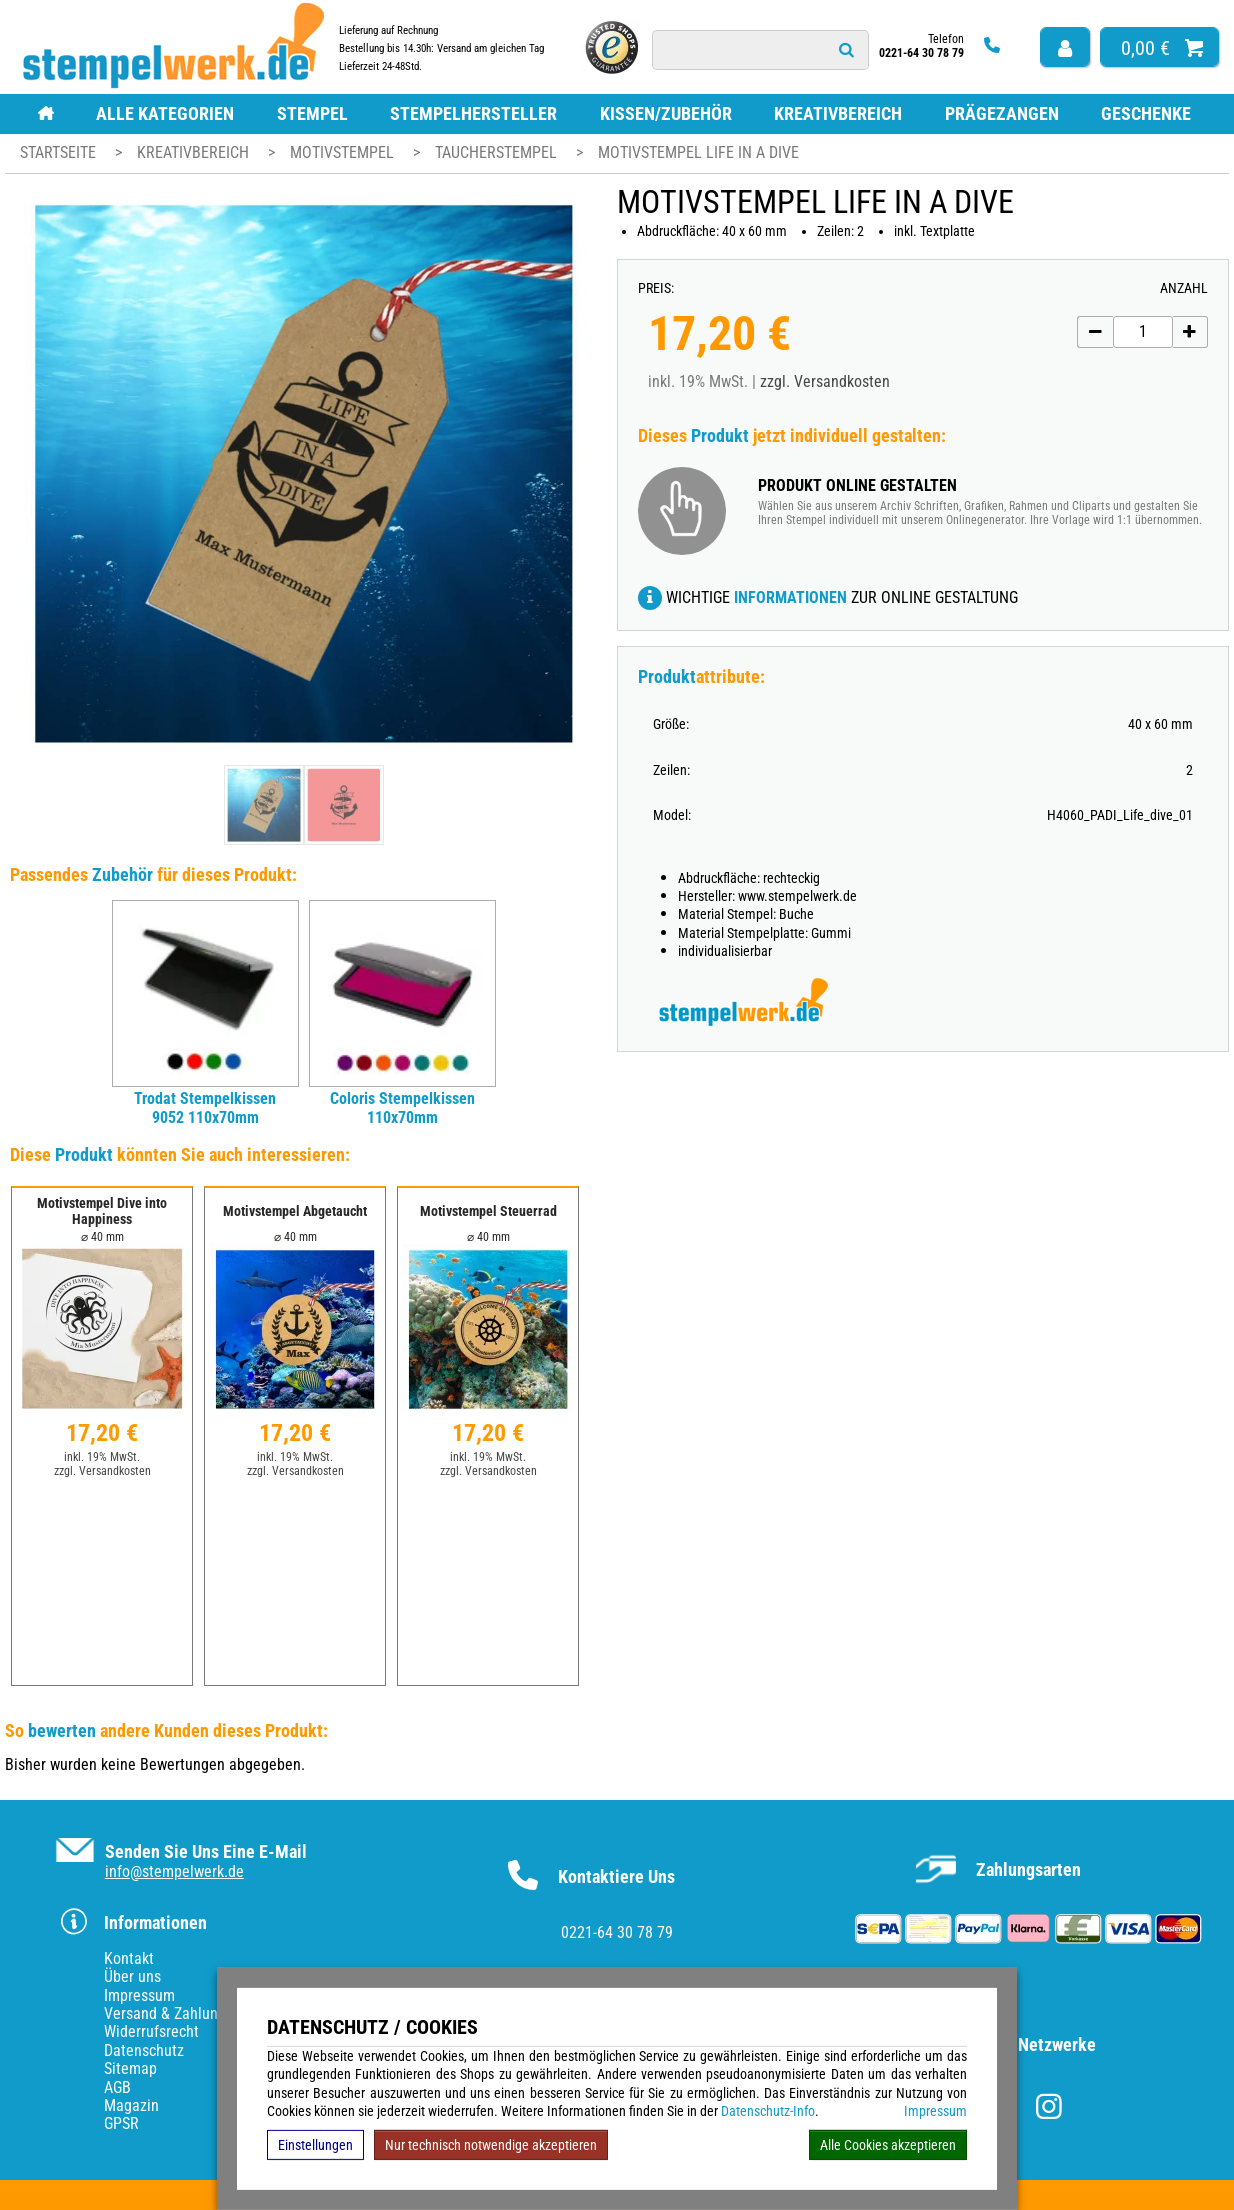  What do you see at coordinates (1002, 113) in the screenshot?
I see `Prägezangen` at bounding box center [1002, 113].